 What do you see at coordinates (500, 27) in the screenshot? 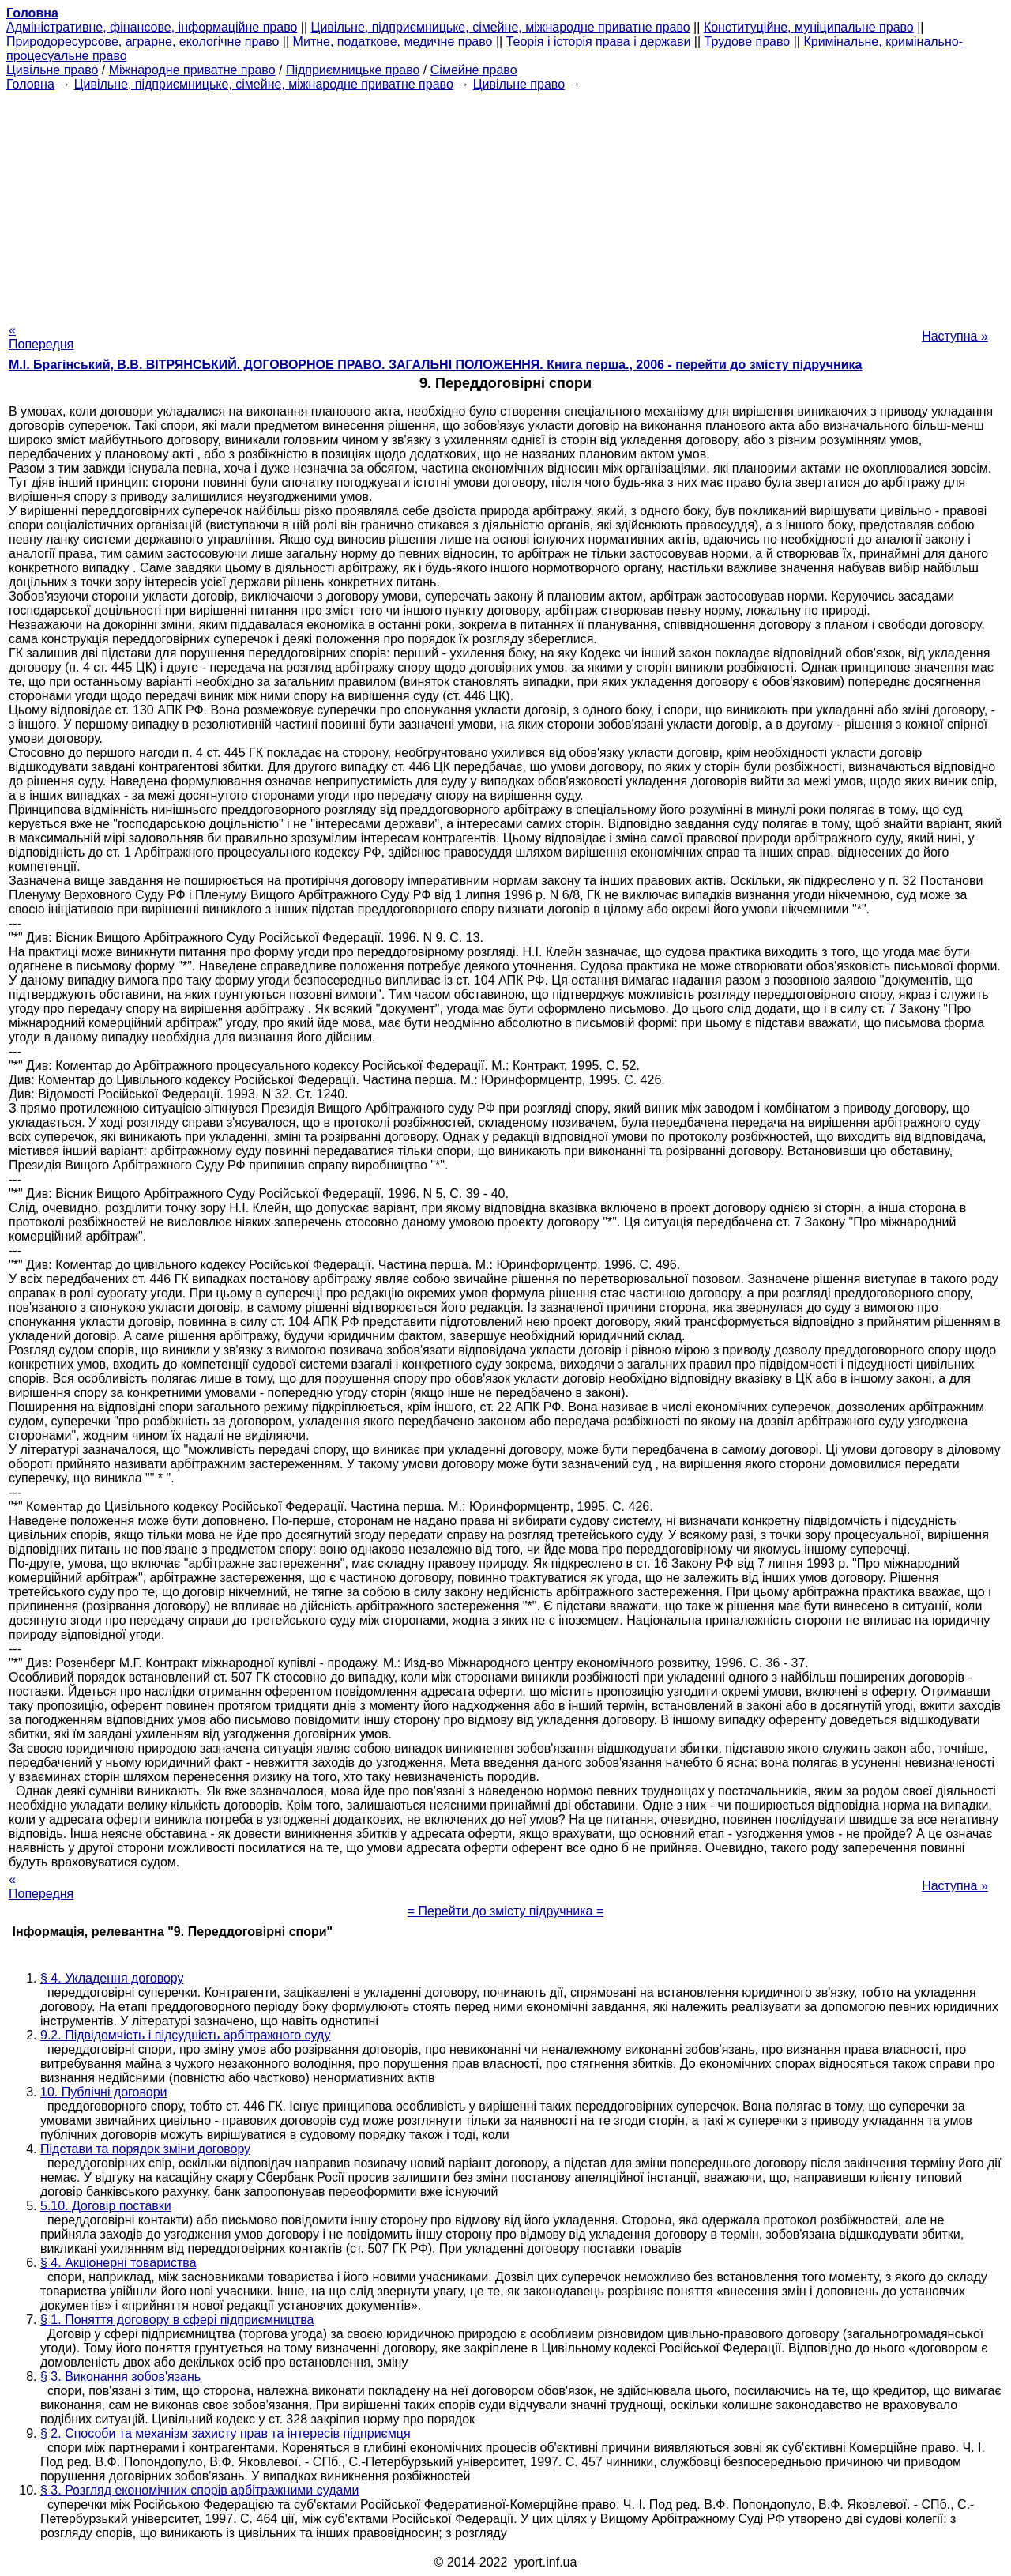
I see `Цивільне, підприємницьке, сімейне, міжнародне приватне право` at bounding box center [500, 27].